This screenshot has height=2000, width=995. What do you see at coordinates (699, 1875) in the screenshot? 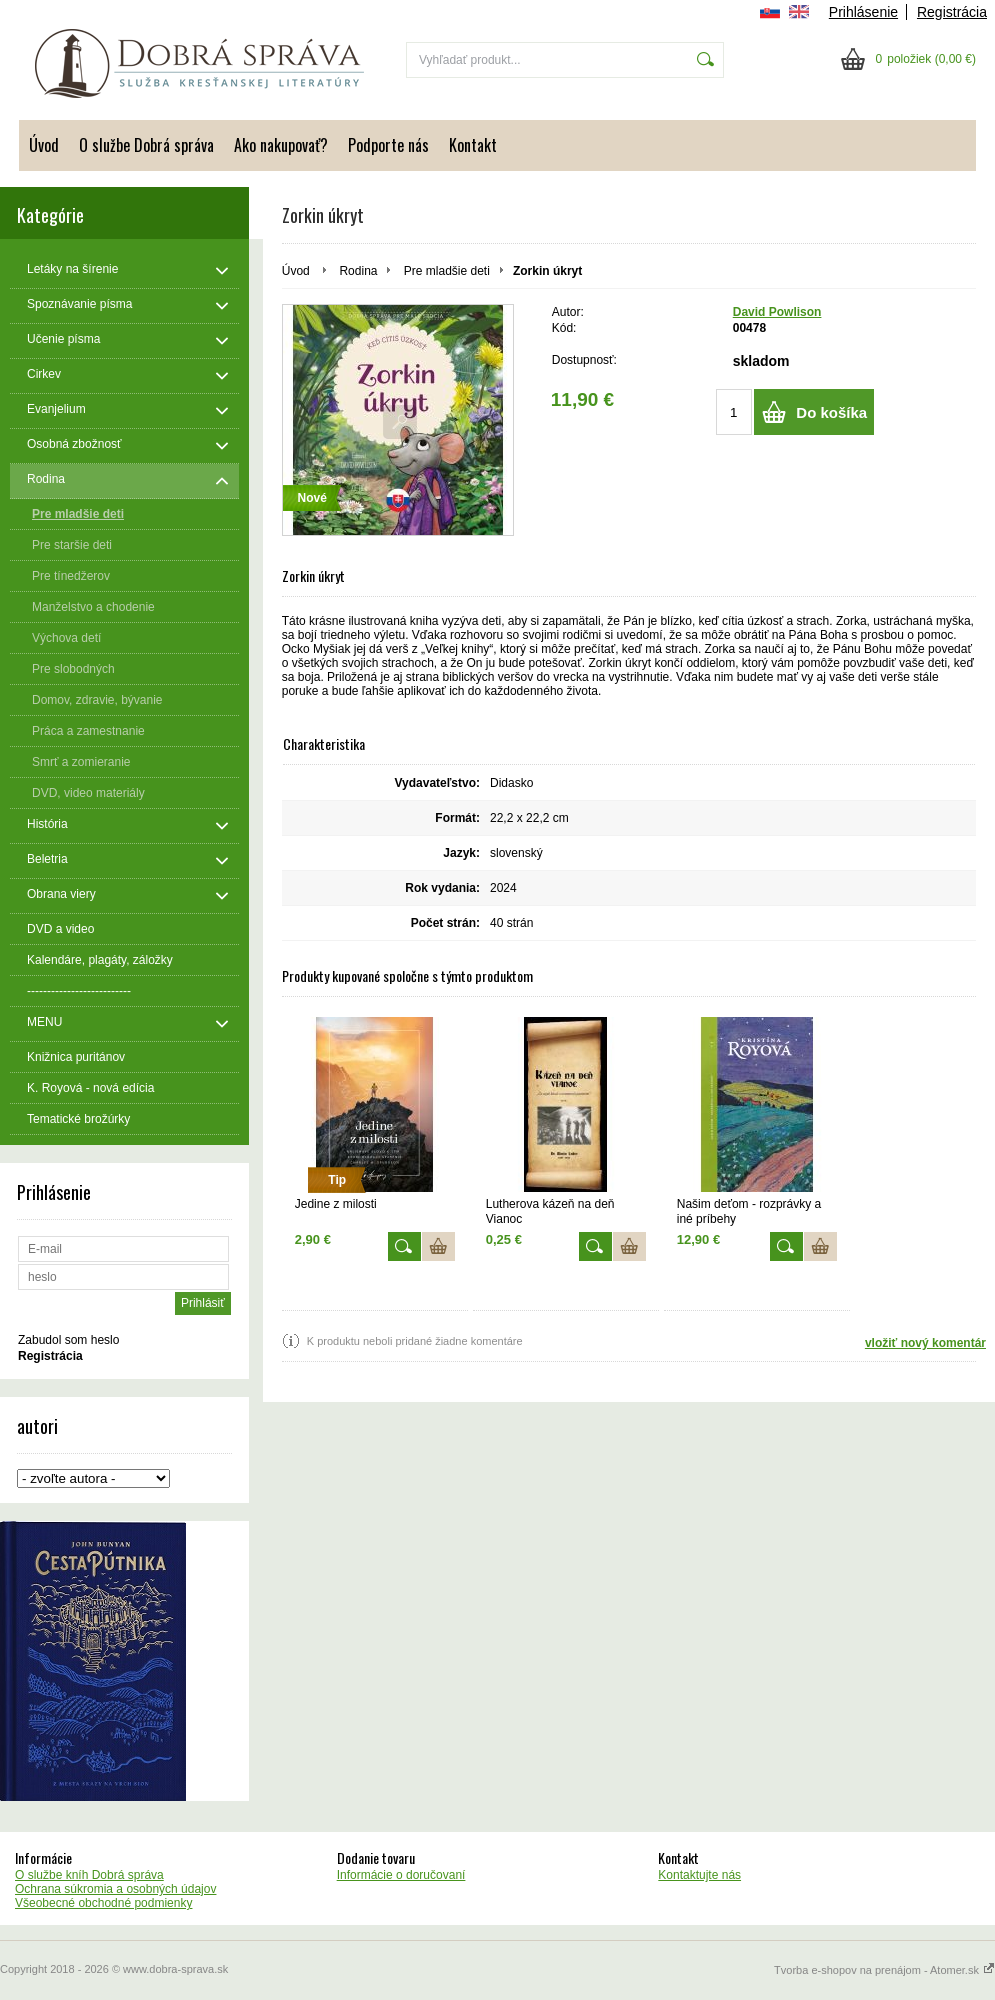
I see `Kontaktujte nás` at bounding box center [699, 1875].